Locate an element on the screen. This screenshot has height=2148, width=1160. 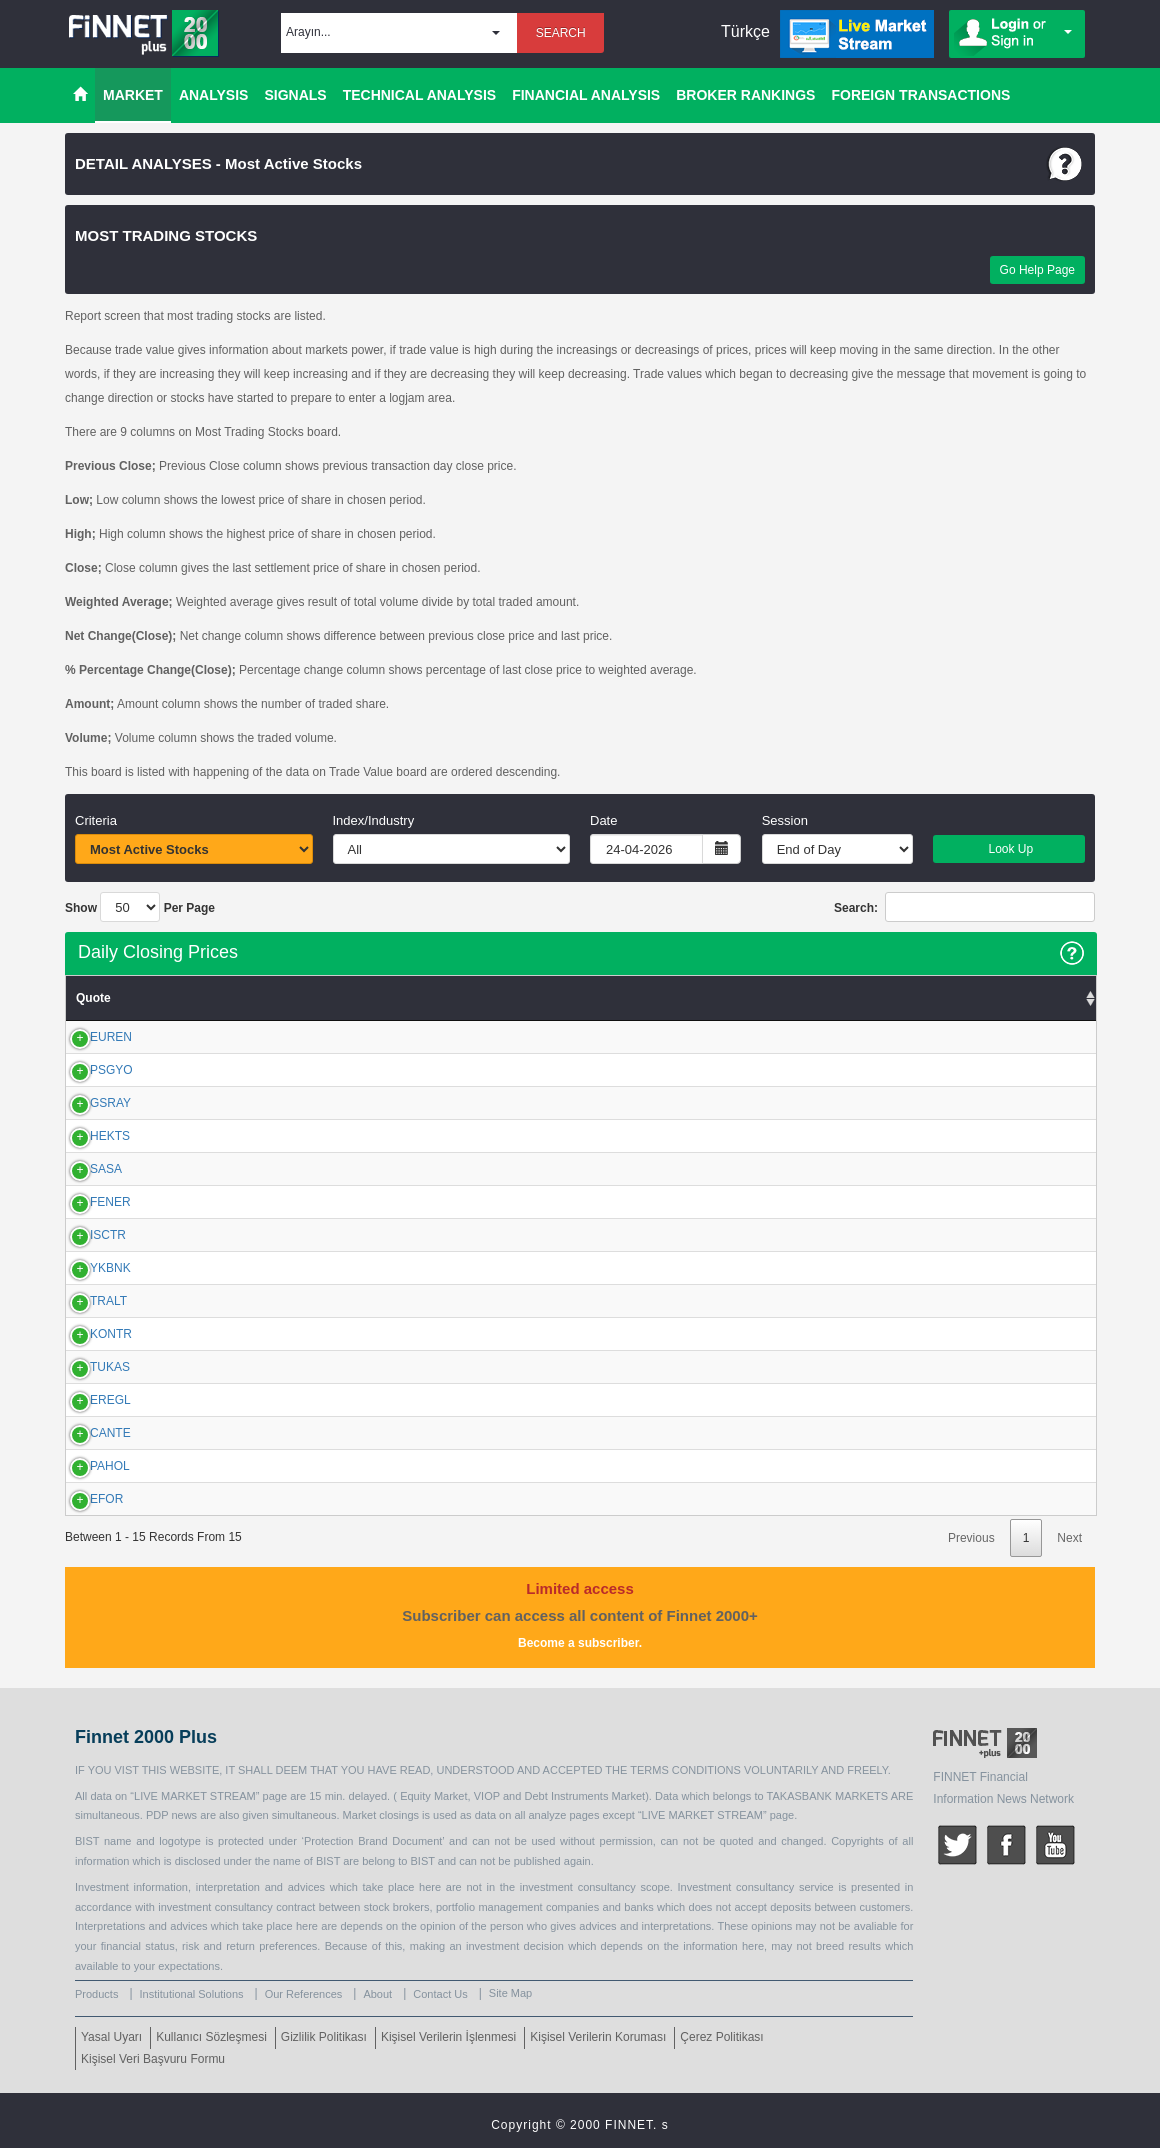
Next is located at coordinates (1069, 1538).